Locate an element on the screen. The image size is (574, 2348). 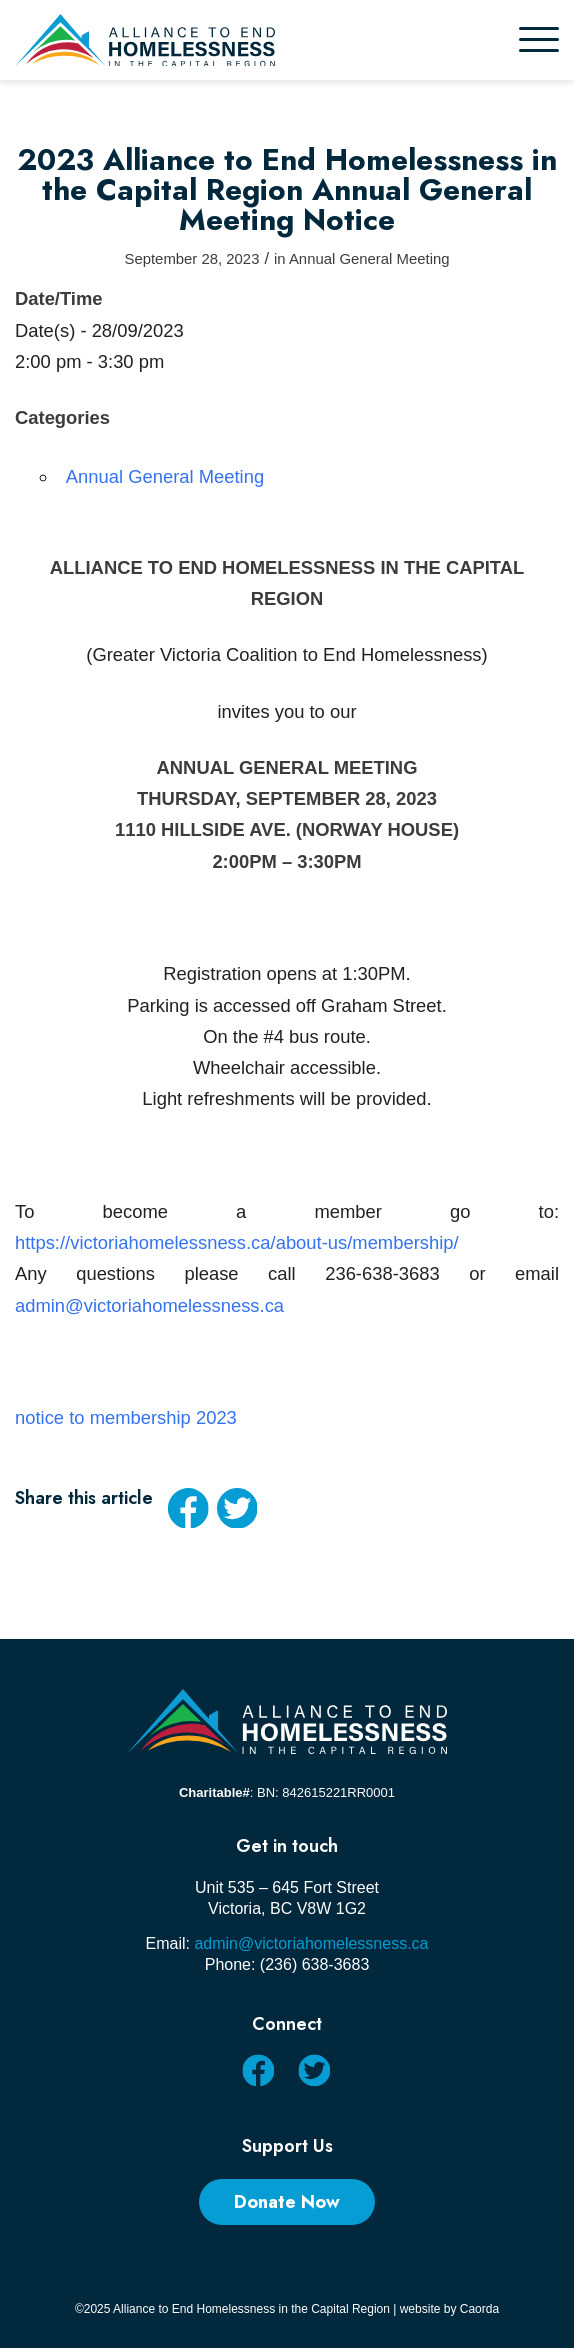
[Menu] is located at coordinates (539, 40).